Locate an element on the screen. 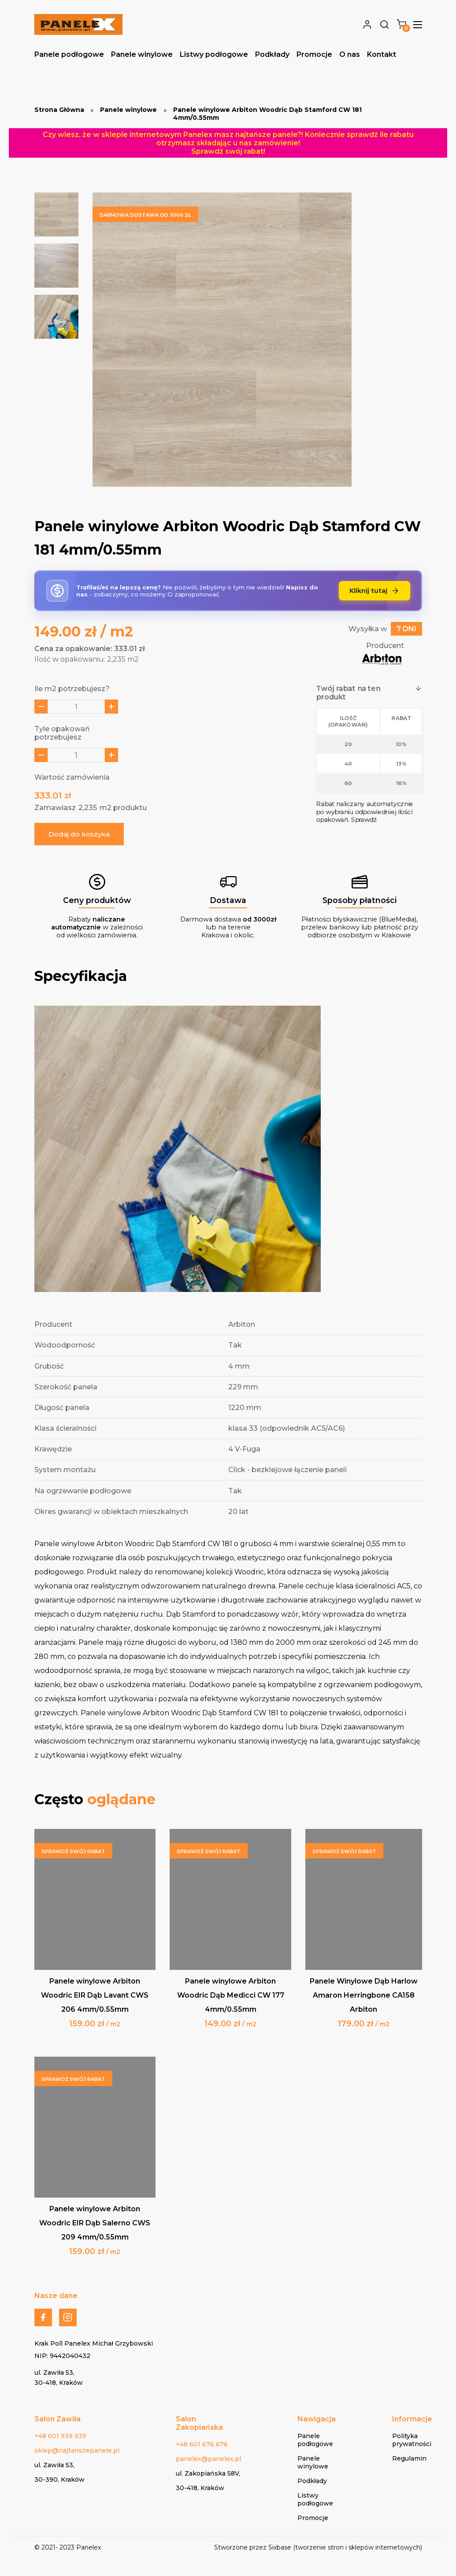  Stworzone przez Sixbase (tworzenie stron i sklepów internetowych) is located at coordinates (318, 2547).